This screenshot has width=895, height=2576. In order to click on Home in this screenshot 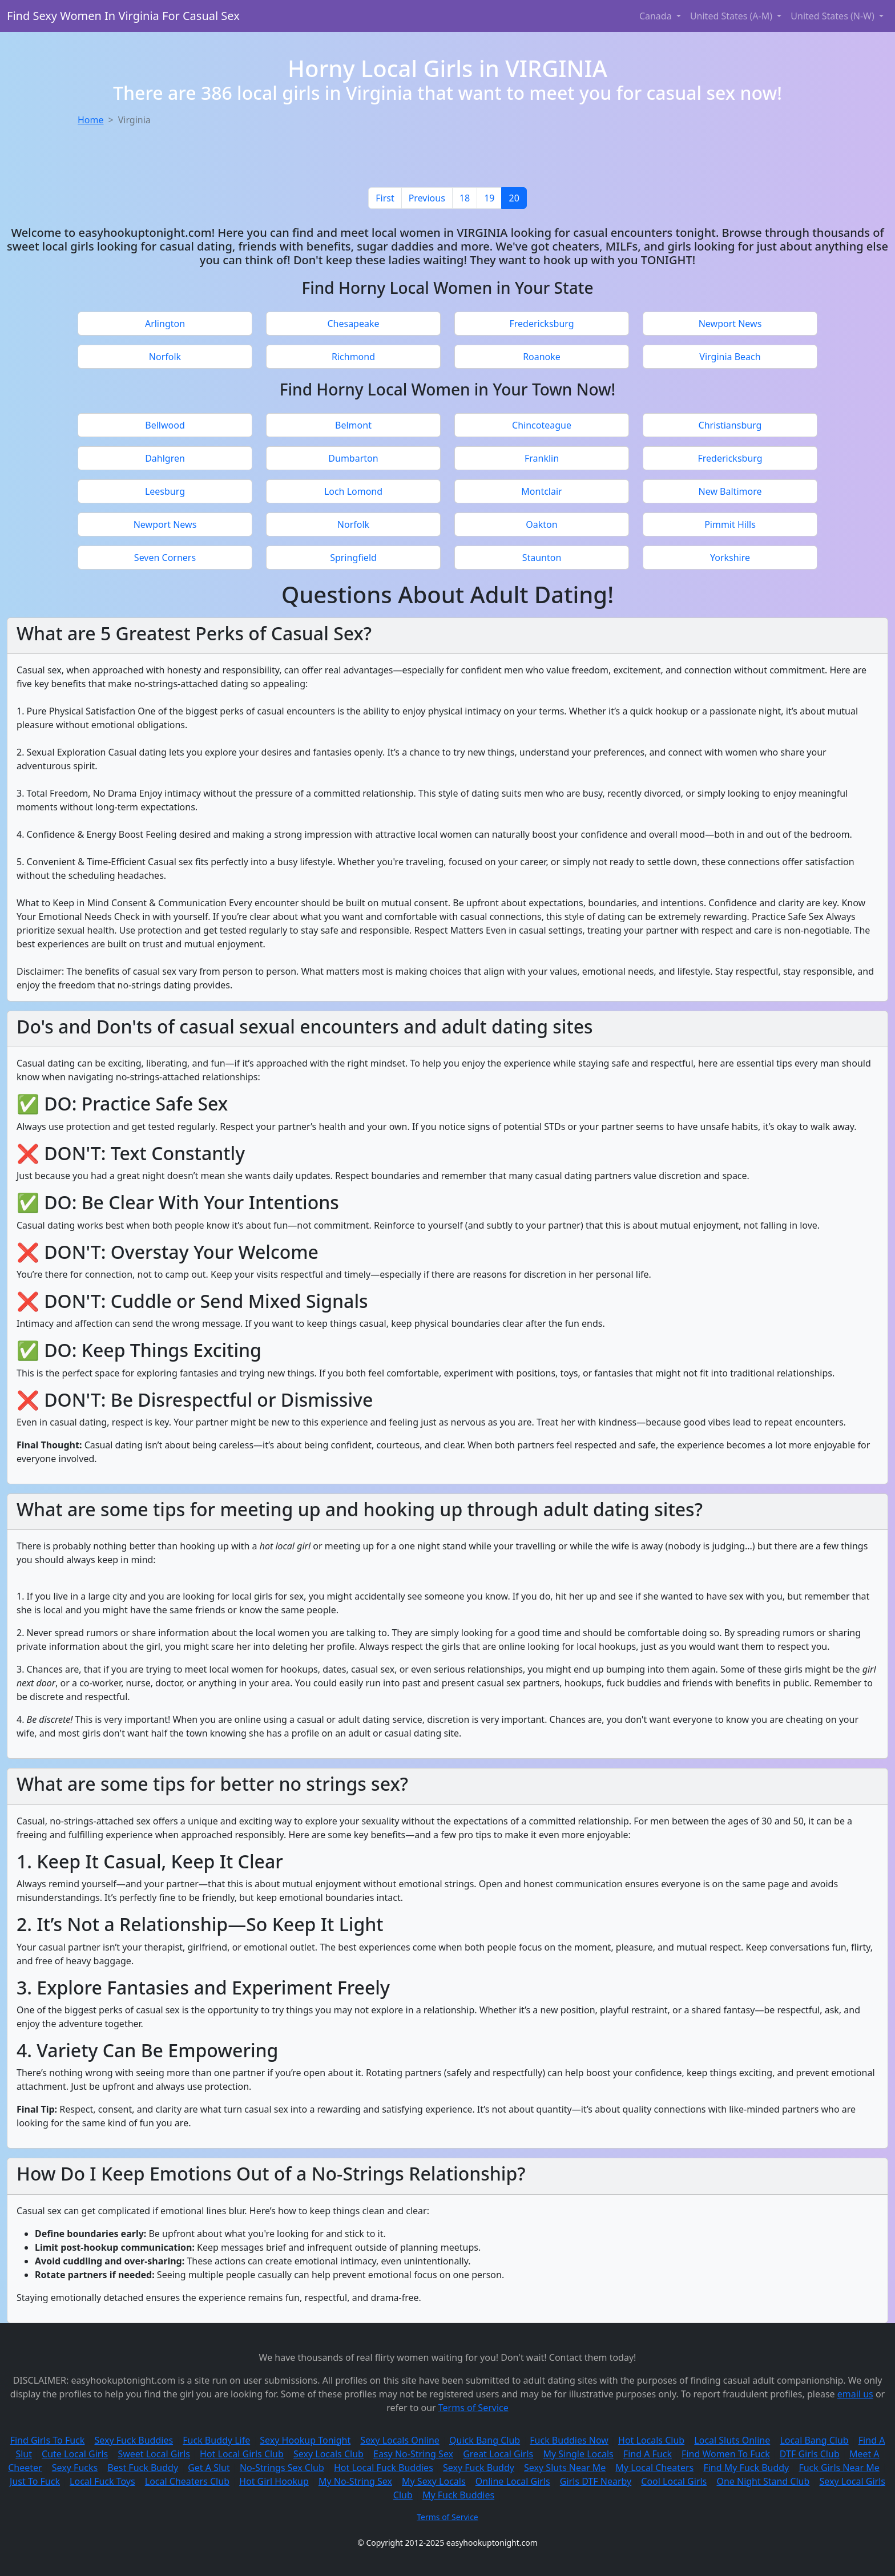, I will do `click(91, 120)`.